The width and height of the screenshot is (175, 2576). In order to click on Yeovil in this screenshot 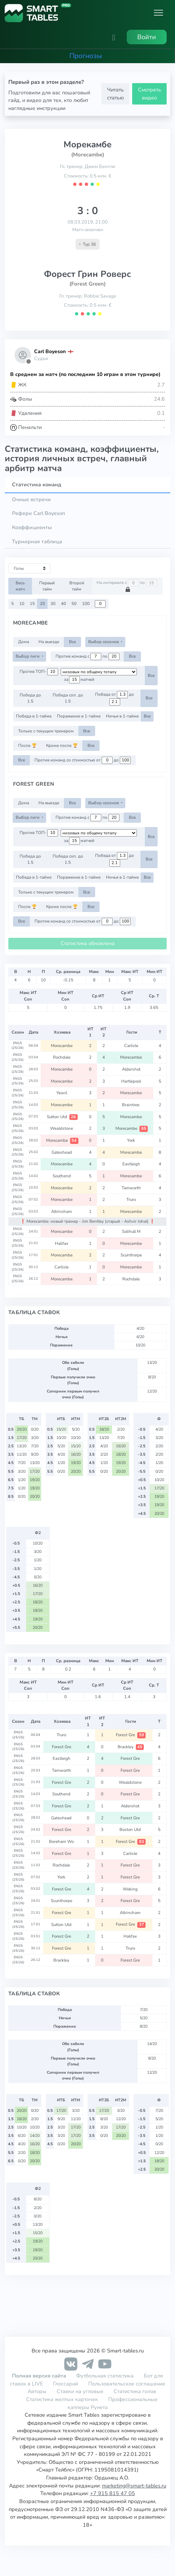, I will do `click(62, 1093)`.